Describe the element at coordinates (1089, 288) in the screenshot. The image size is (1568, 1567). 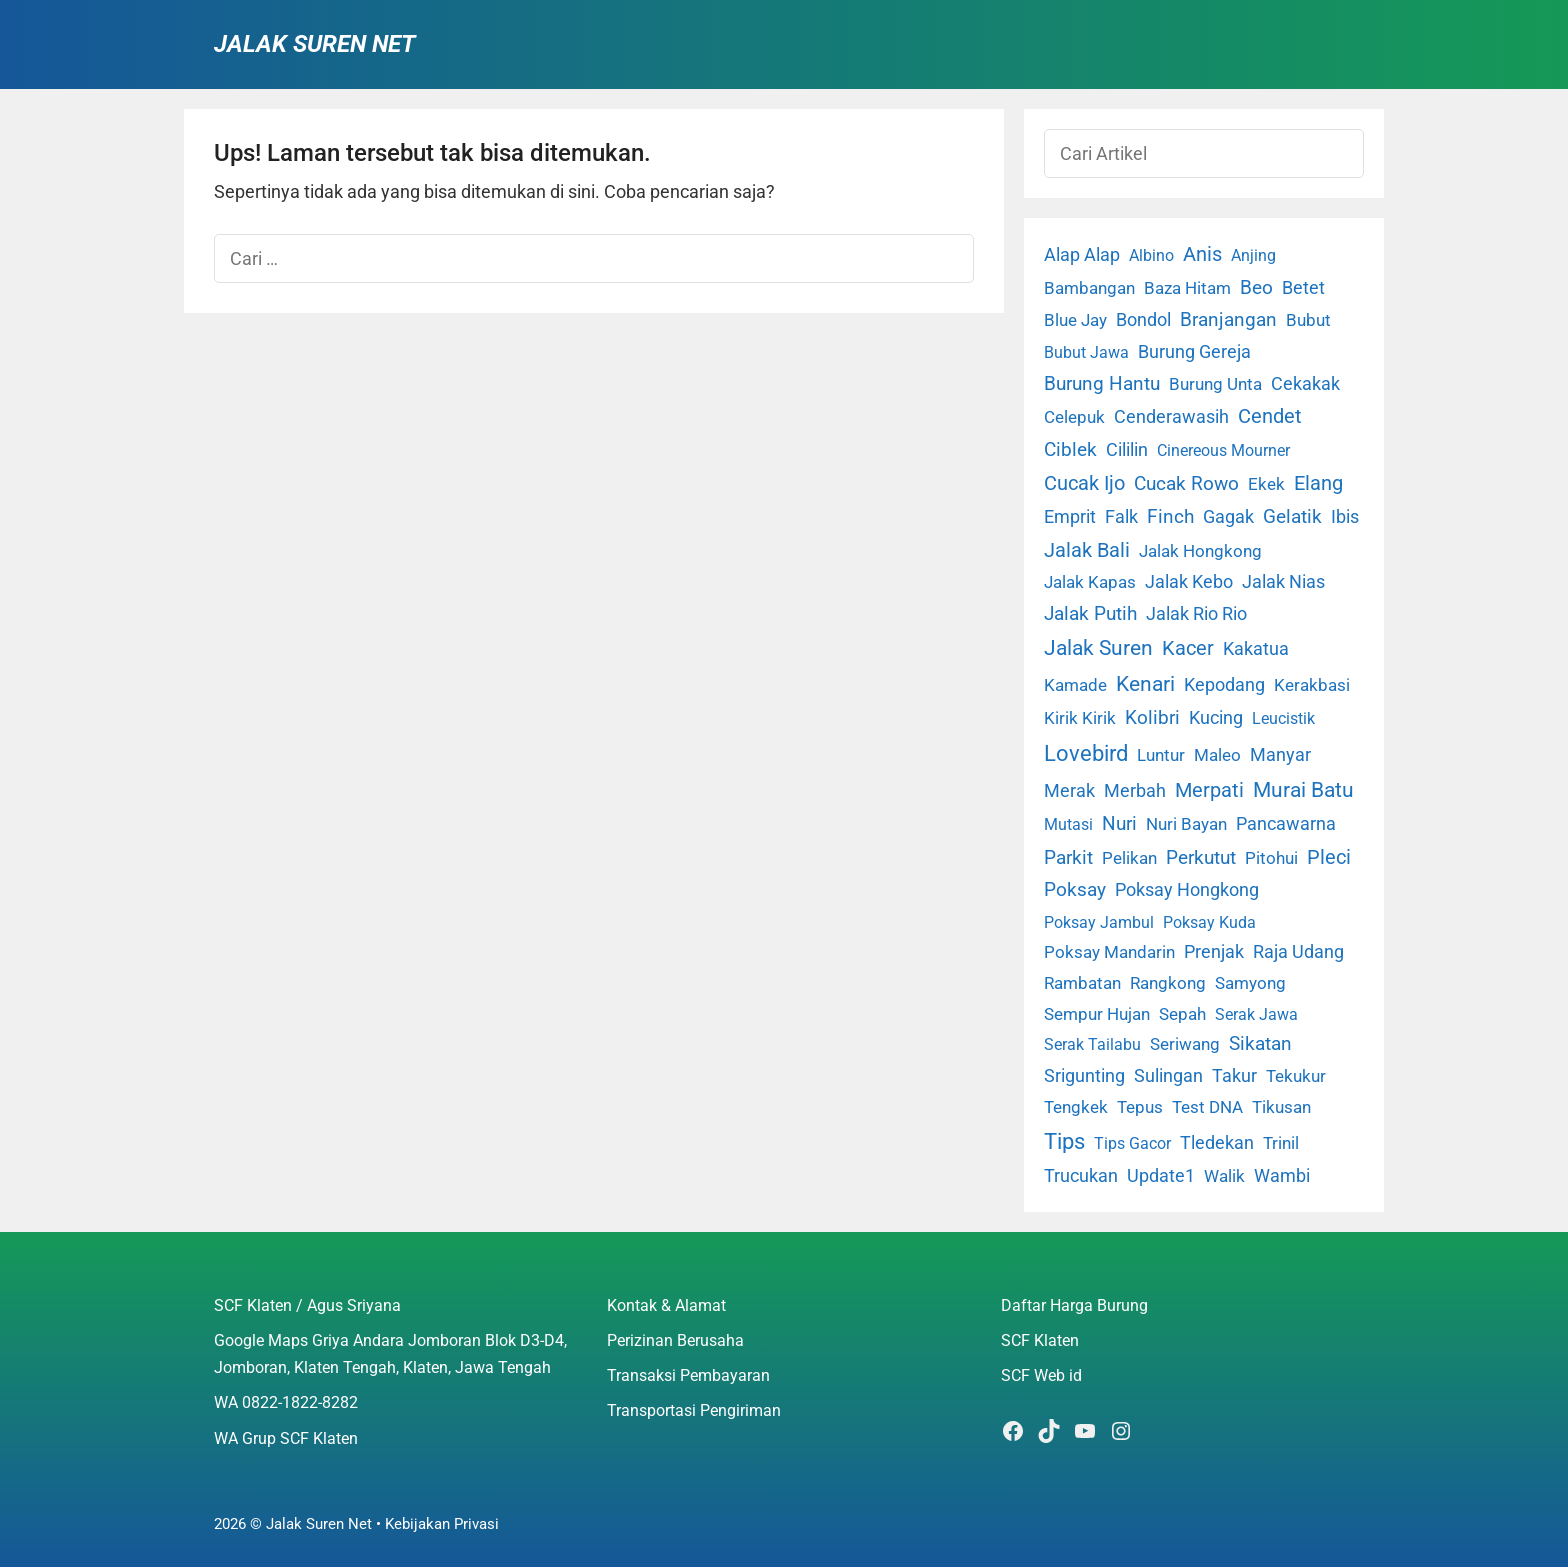
I see `Bambangan [Bambangan (2 item)]` at that location.